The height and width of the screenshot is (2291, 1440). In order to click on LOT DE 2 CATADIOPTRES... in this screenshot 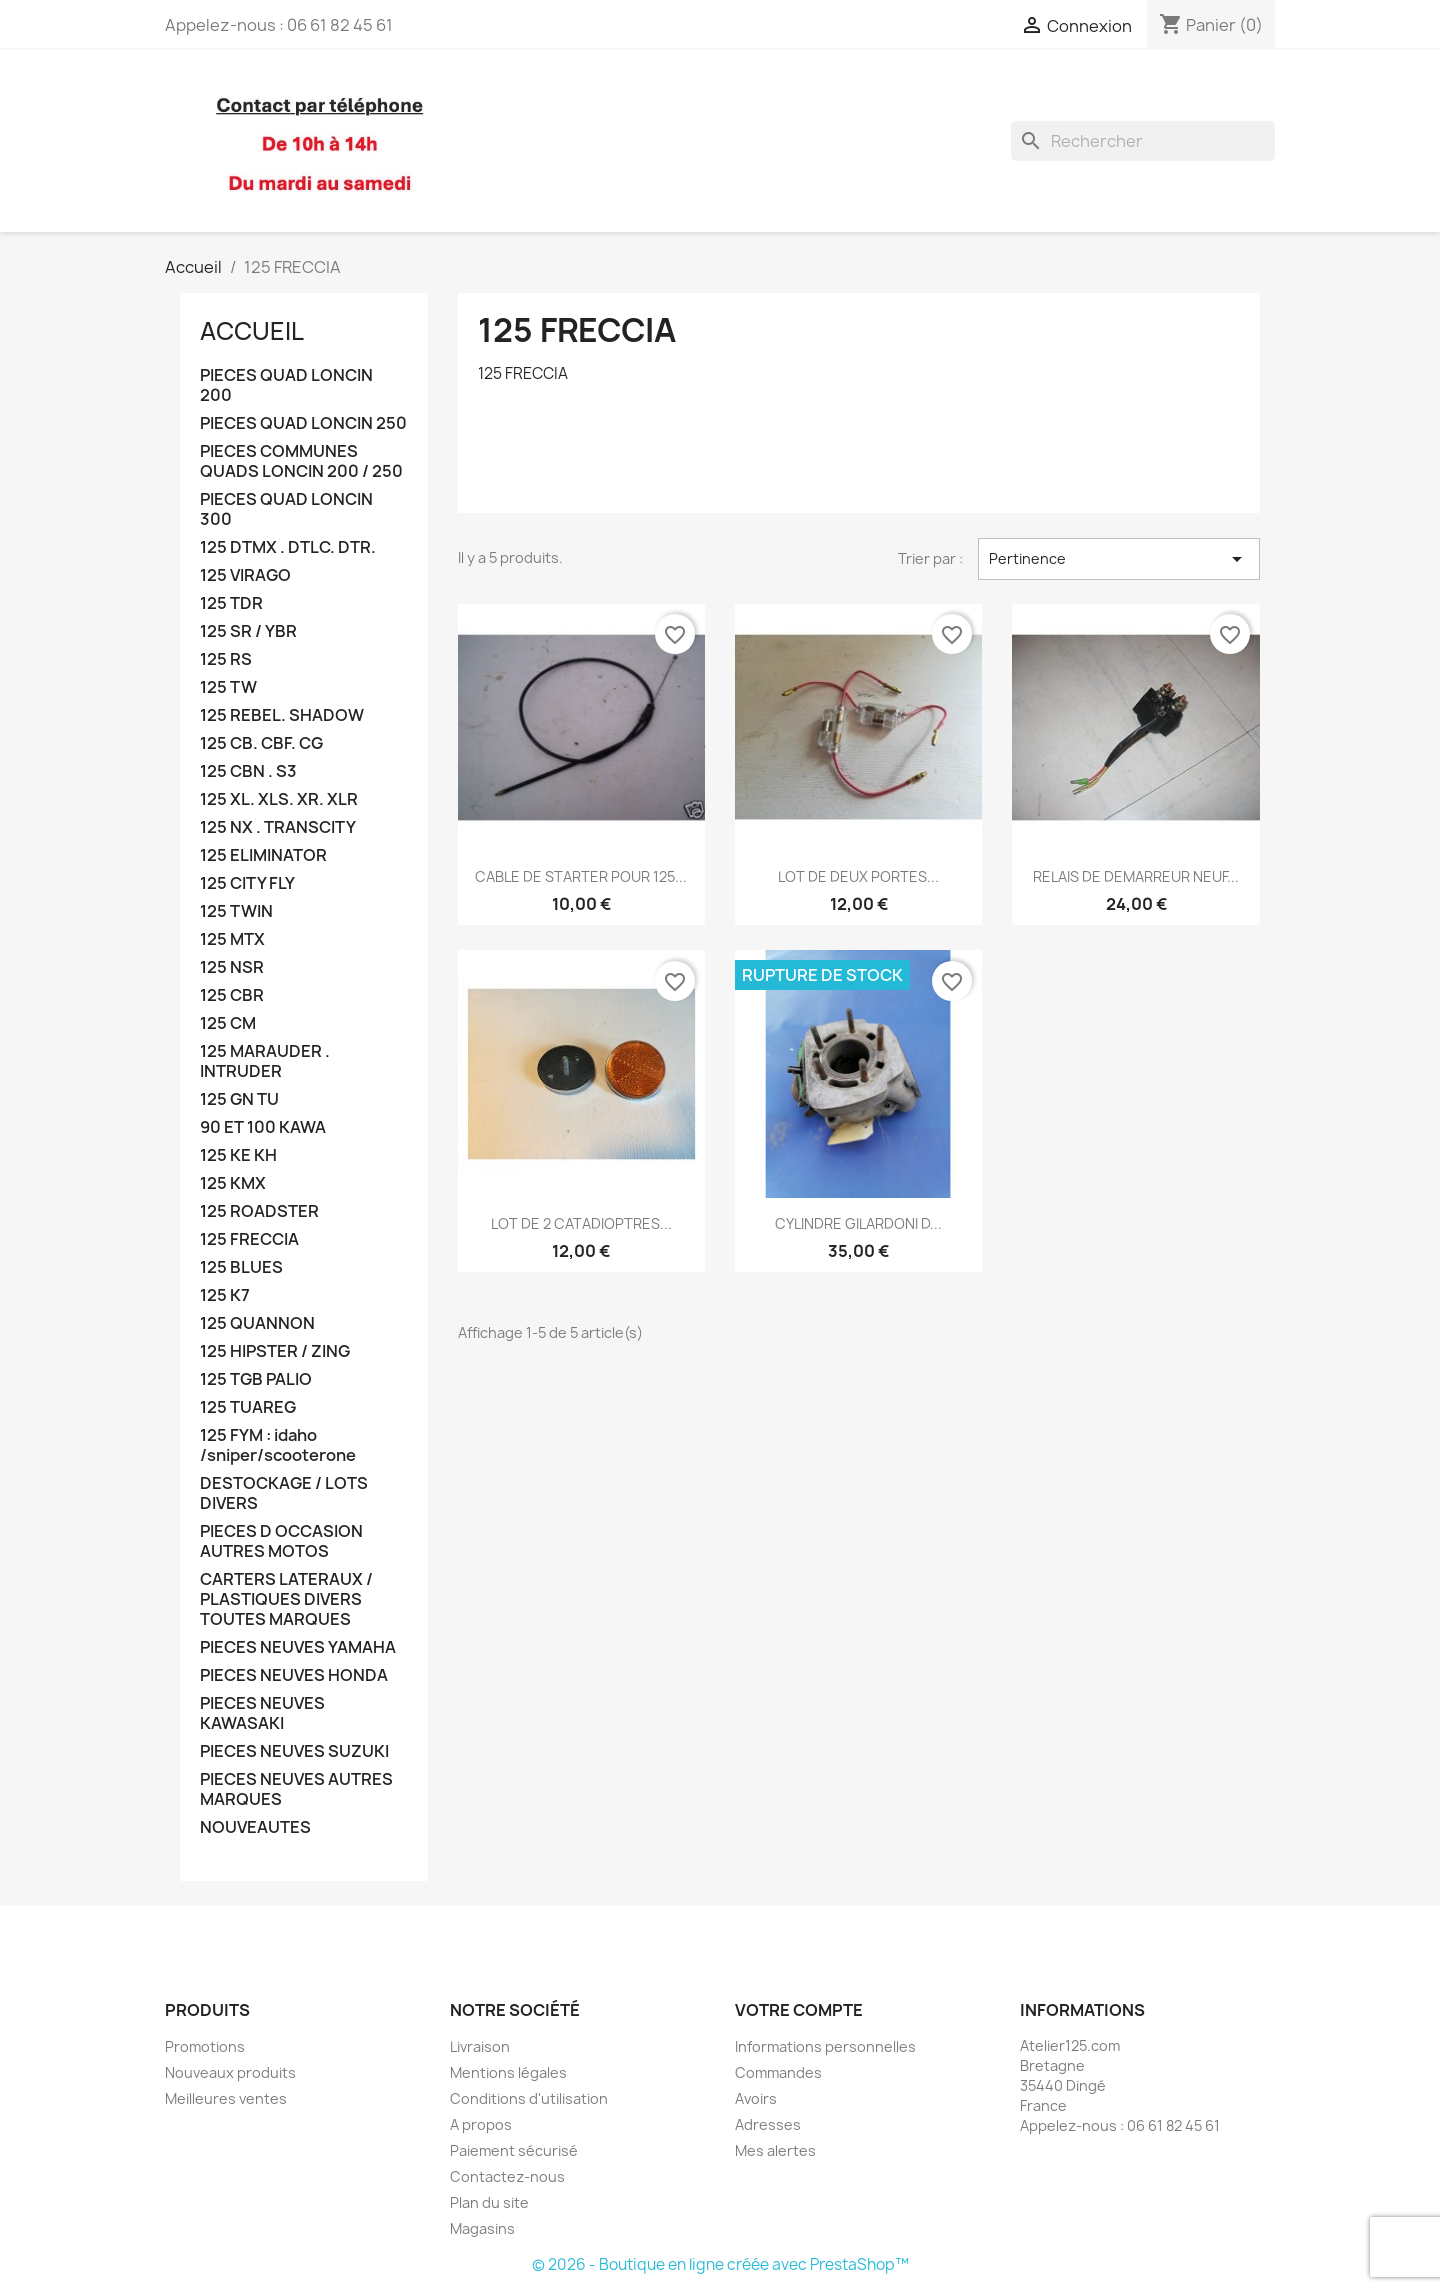, I will do `click(581, 1223)`.